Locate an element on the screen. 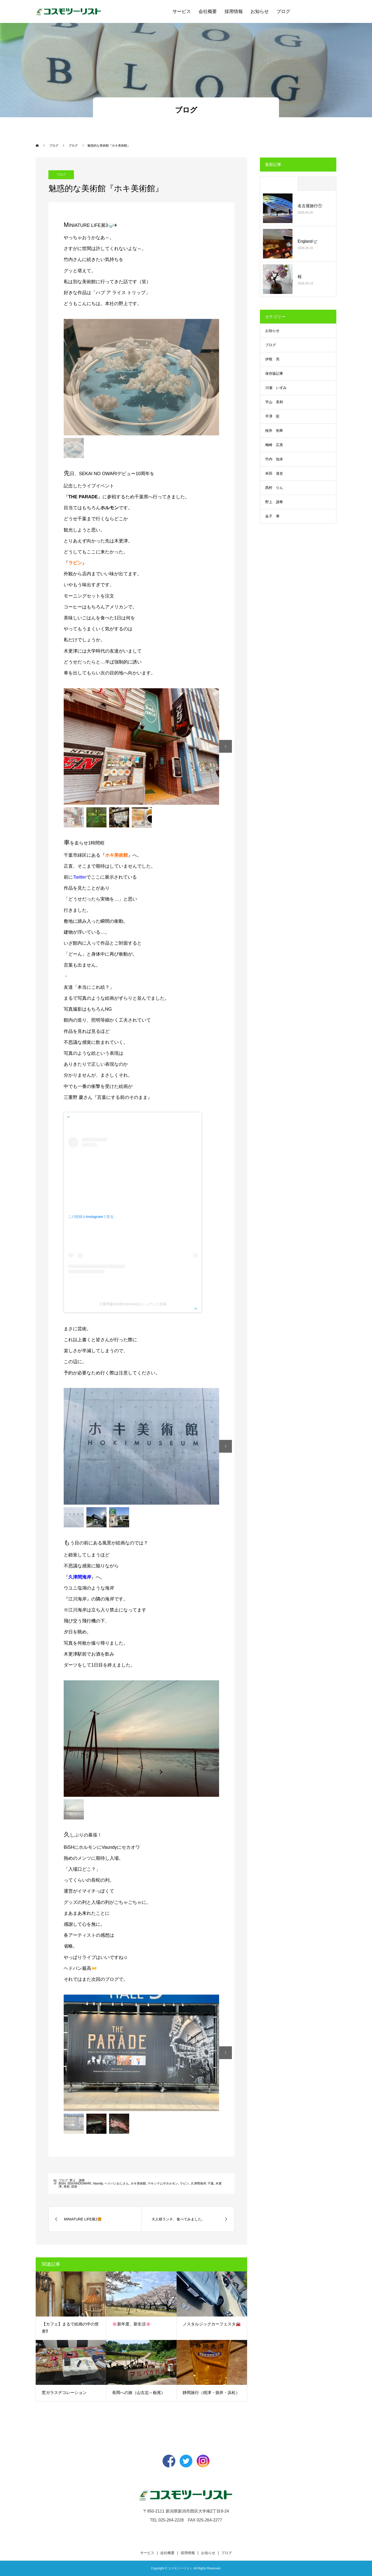 Image resolution: width=372 pixels, height=2576 pixels. England🛫 is located at coordinates (308, 241).